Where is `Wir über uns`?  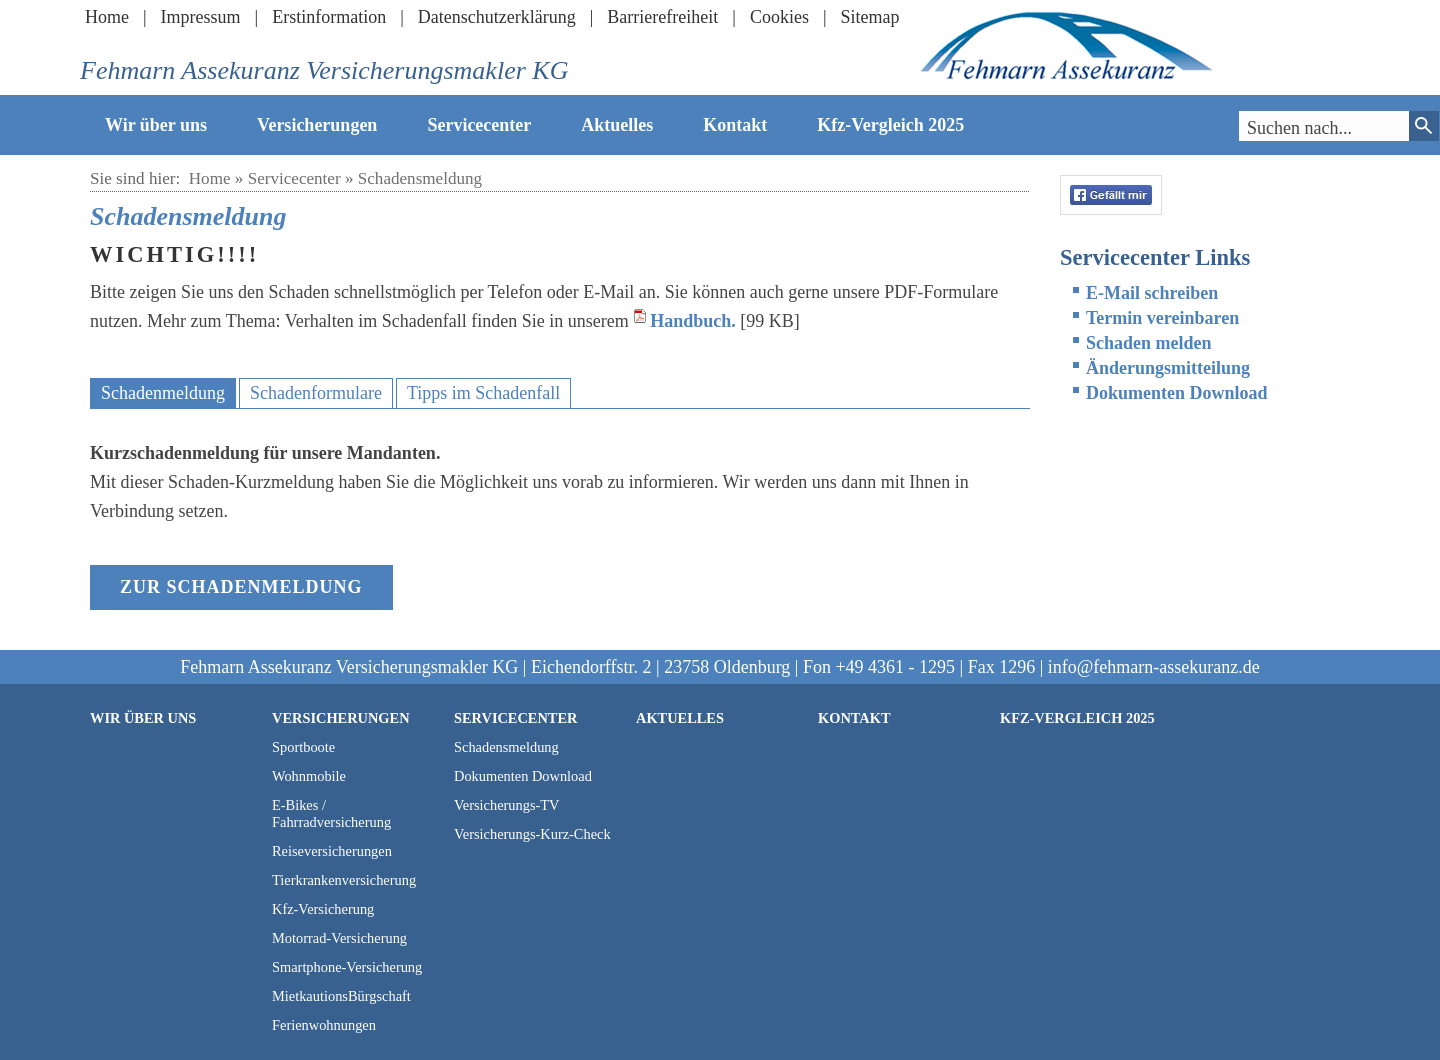
Wir über uns is located at coordinates (156, 125).